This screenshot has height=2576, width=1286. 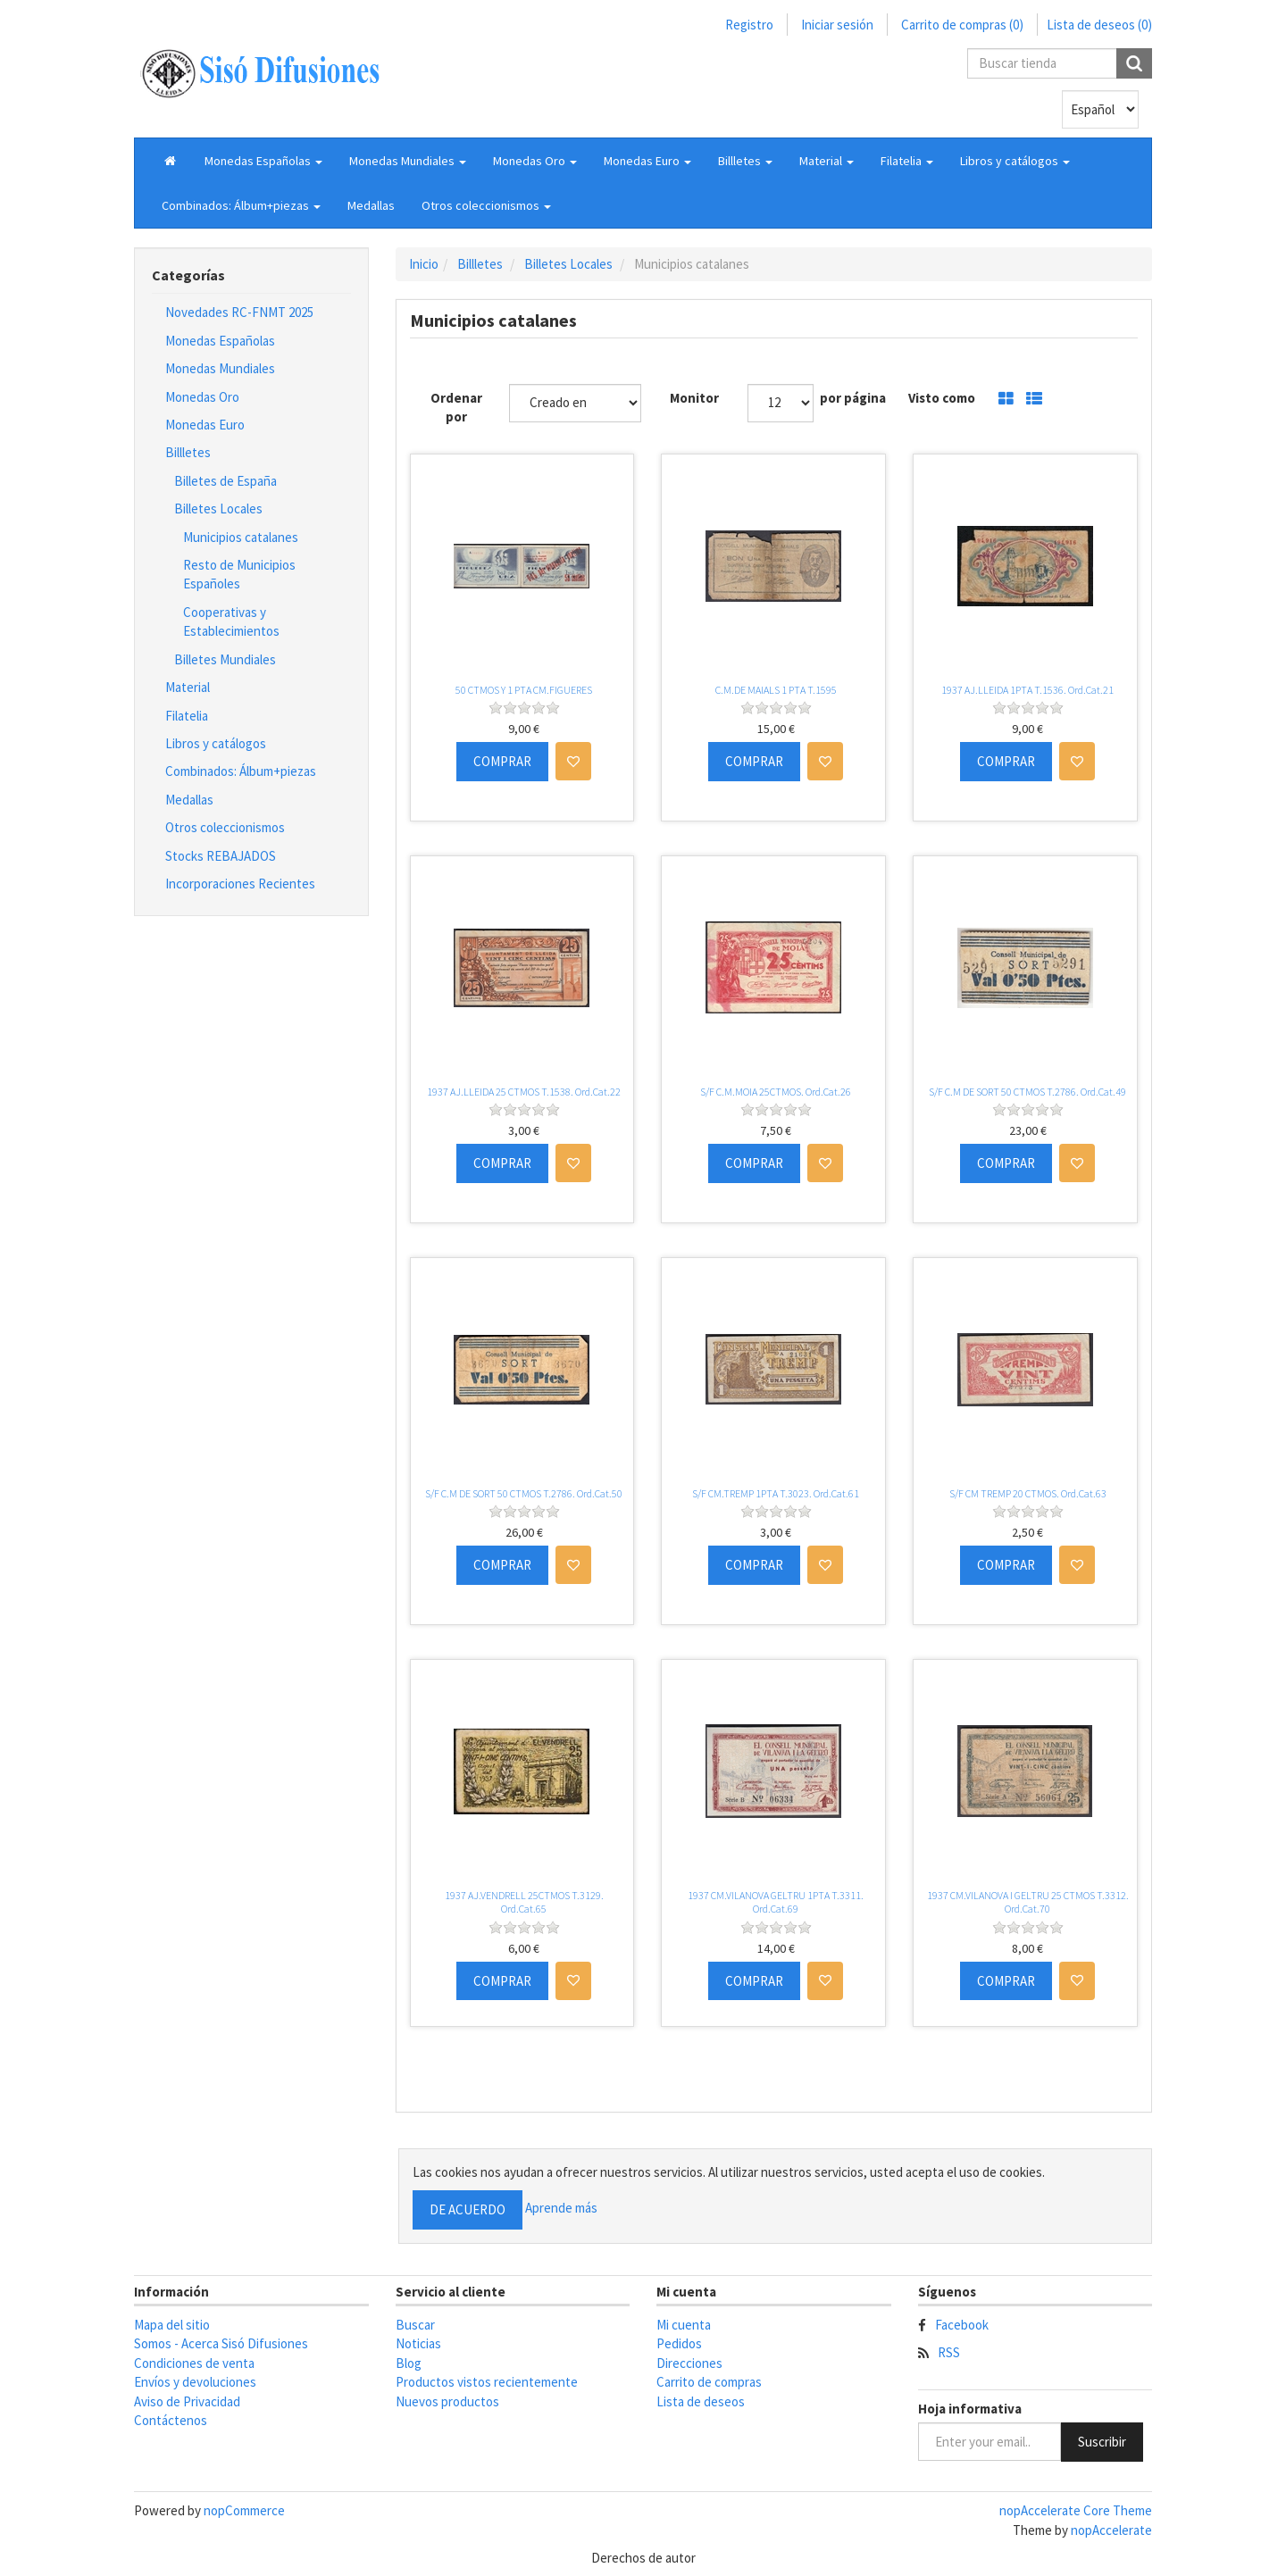 What do you see at coordinates (1028, 1902) in the screenshot?
I see `1937 CM.VILANOVA I GELTRU 25 CTMOS T.3312. Ord.Cat.70` at bounding box center [1028, 1902].